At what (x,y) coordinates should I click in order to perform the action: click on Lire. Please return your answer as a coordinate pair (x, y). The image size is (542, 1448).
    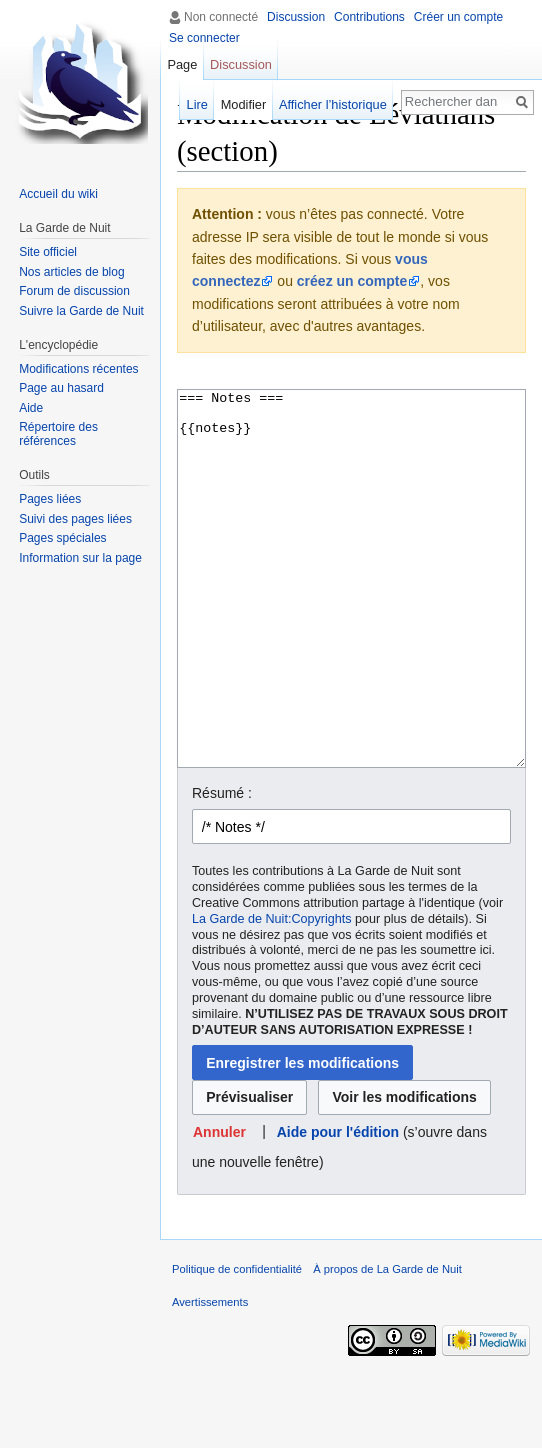
    Looking at the image, I should click on (197, 104).